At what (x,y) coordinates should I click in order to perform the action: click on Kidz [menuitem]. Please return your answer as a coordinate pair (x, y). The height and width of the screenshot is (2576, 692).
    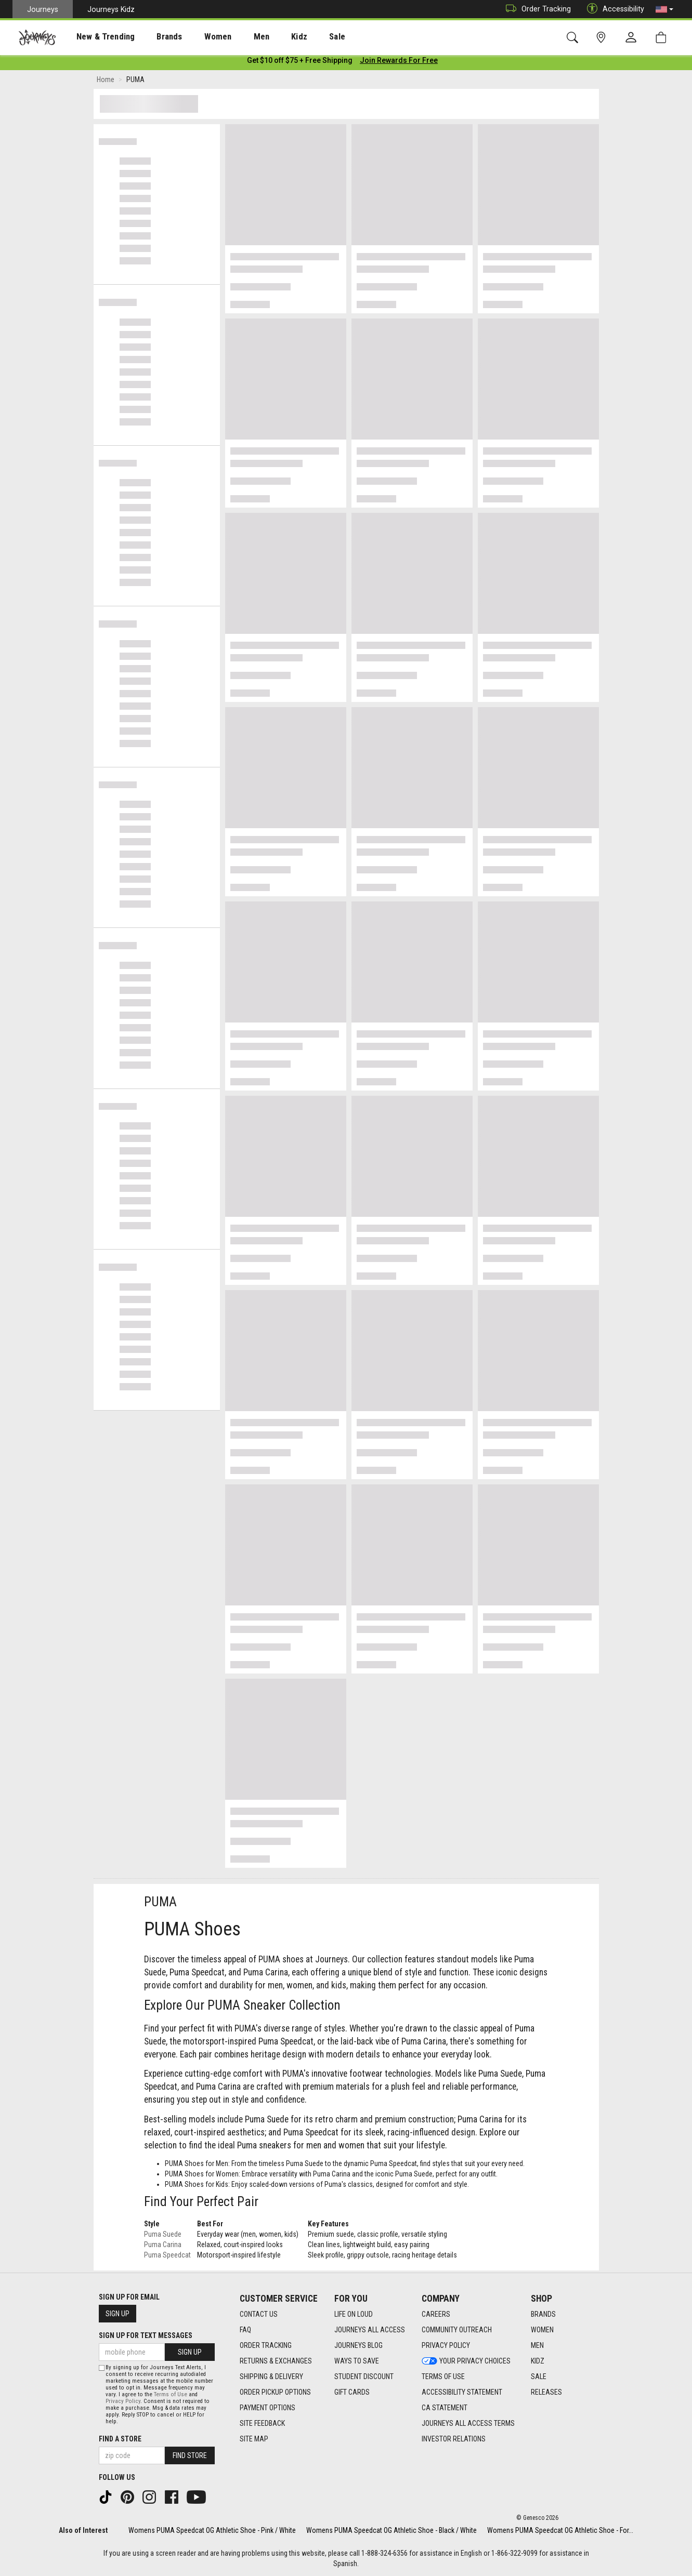
    Looking at the image, I should click on (267, 37).